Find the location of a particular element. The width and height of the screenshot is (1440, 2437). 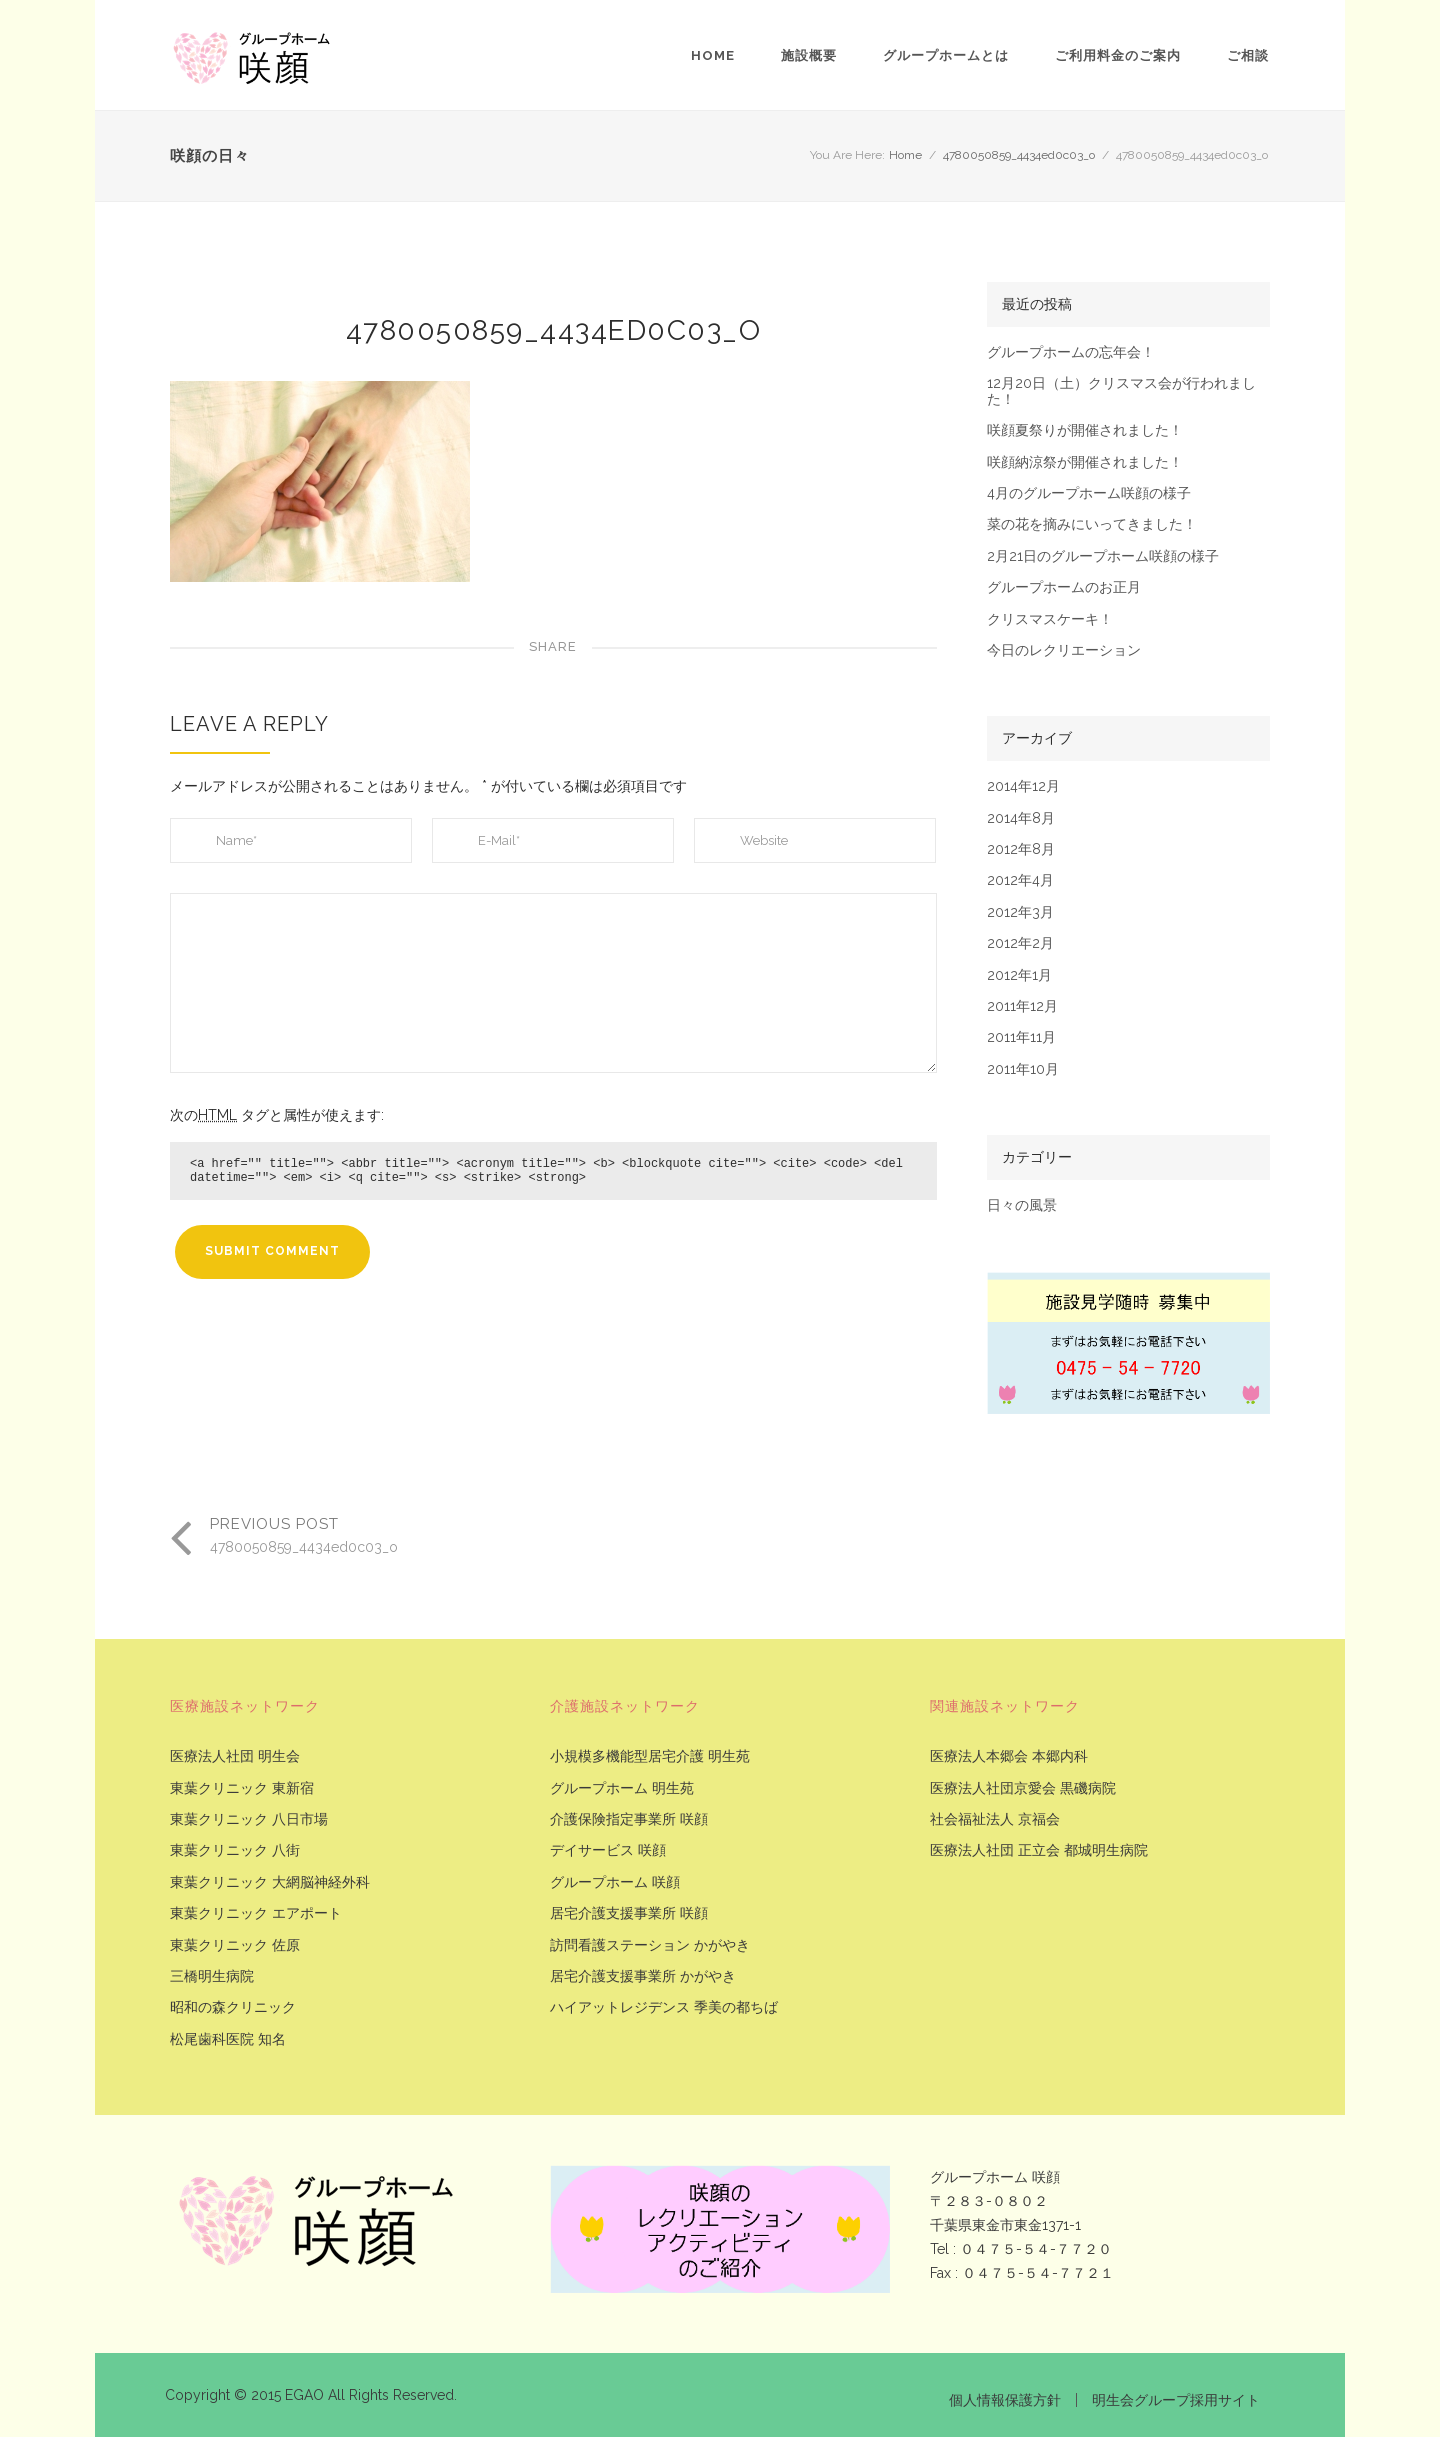

2月21日のグループホーム咲顔の様子 is located at coordinates (1103, 556).